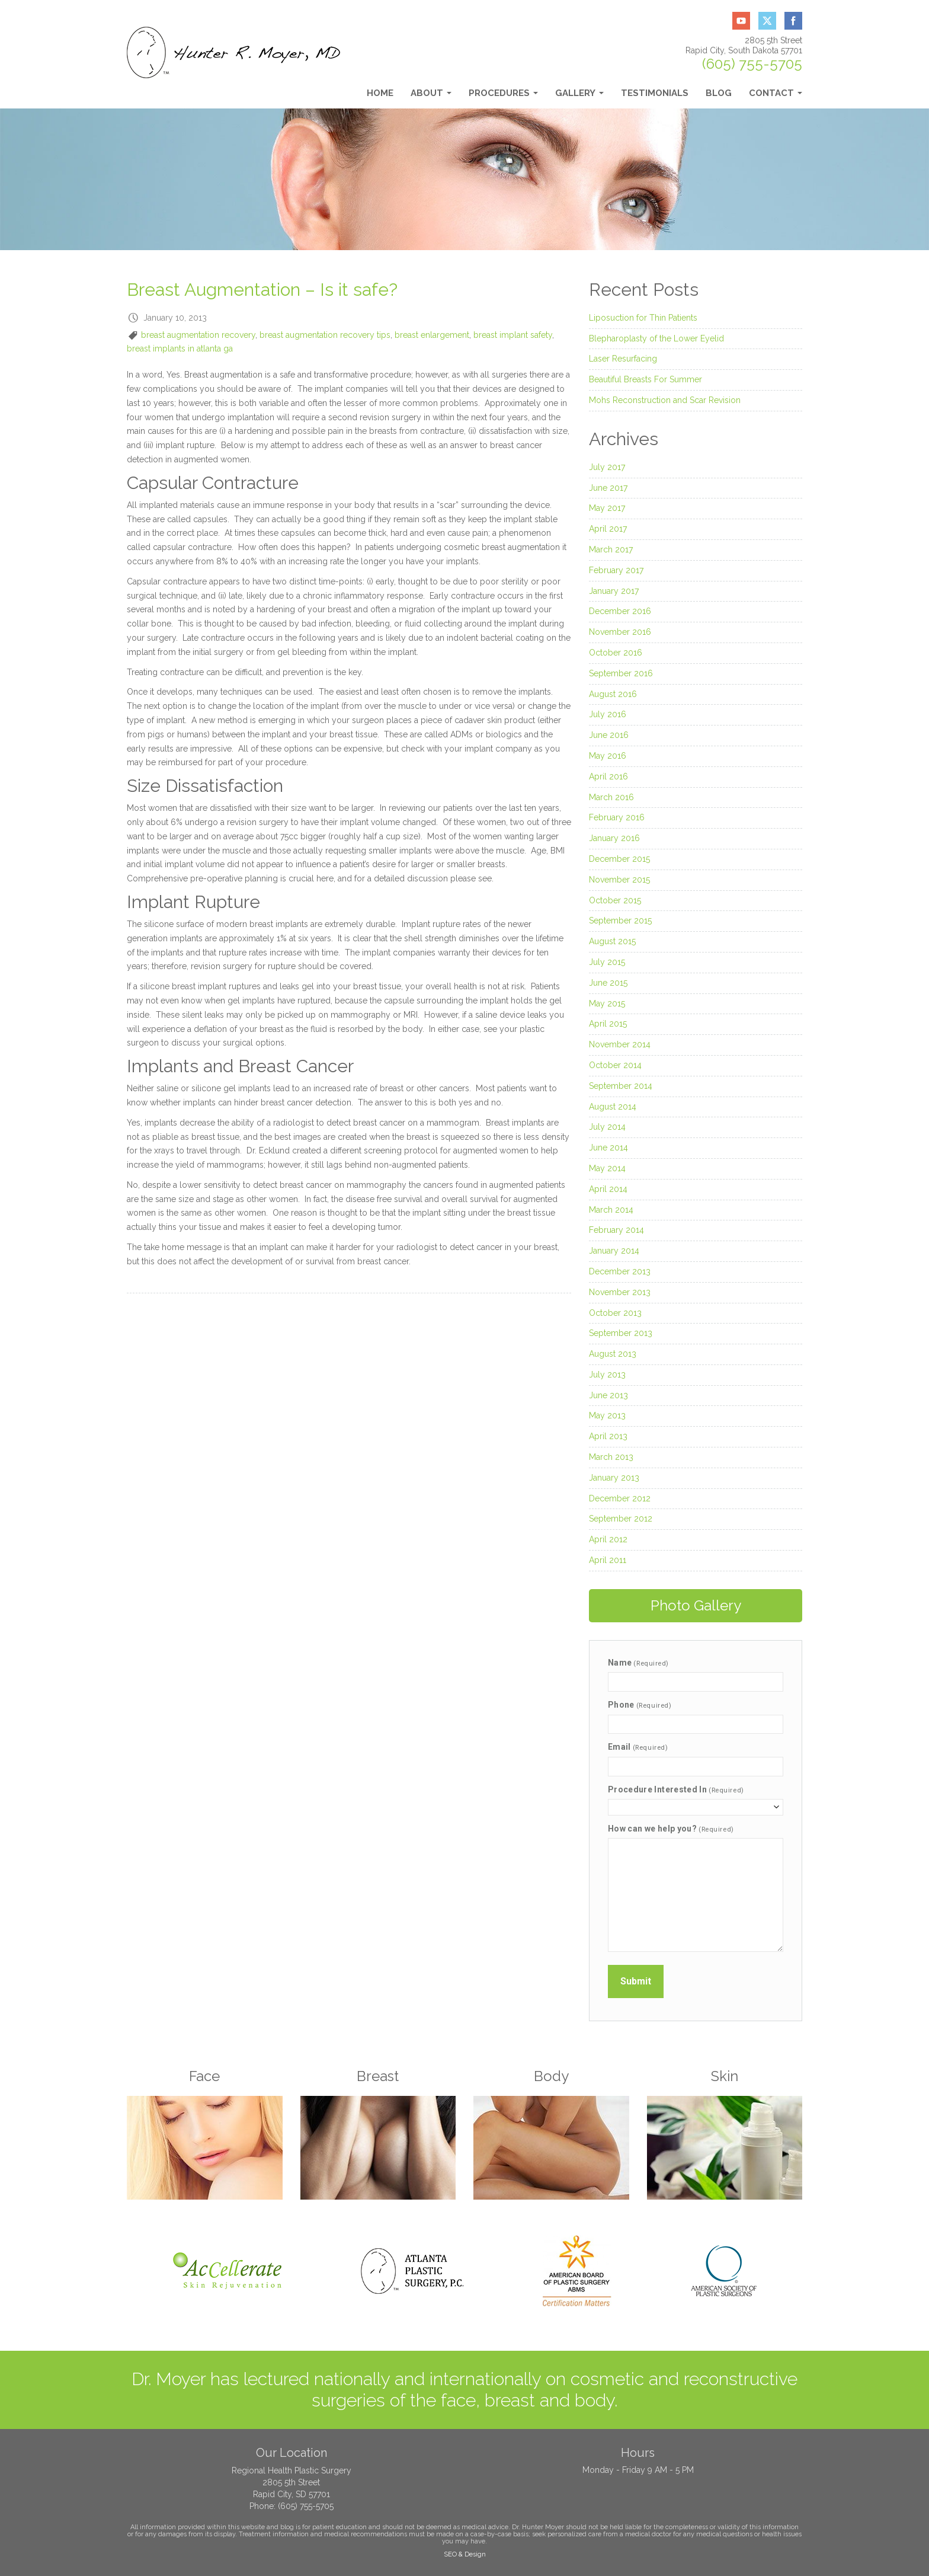  I want to click on SEO & Design, so click(465, 2554).